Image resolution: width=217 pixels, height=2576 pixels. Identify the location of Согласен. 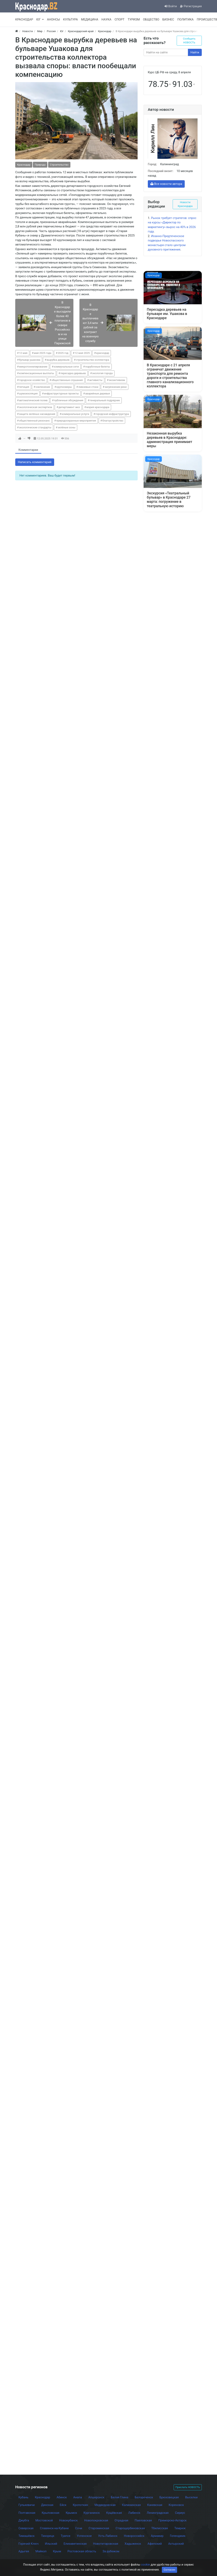
(169, 2569).